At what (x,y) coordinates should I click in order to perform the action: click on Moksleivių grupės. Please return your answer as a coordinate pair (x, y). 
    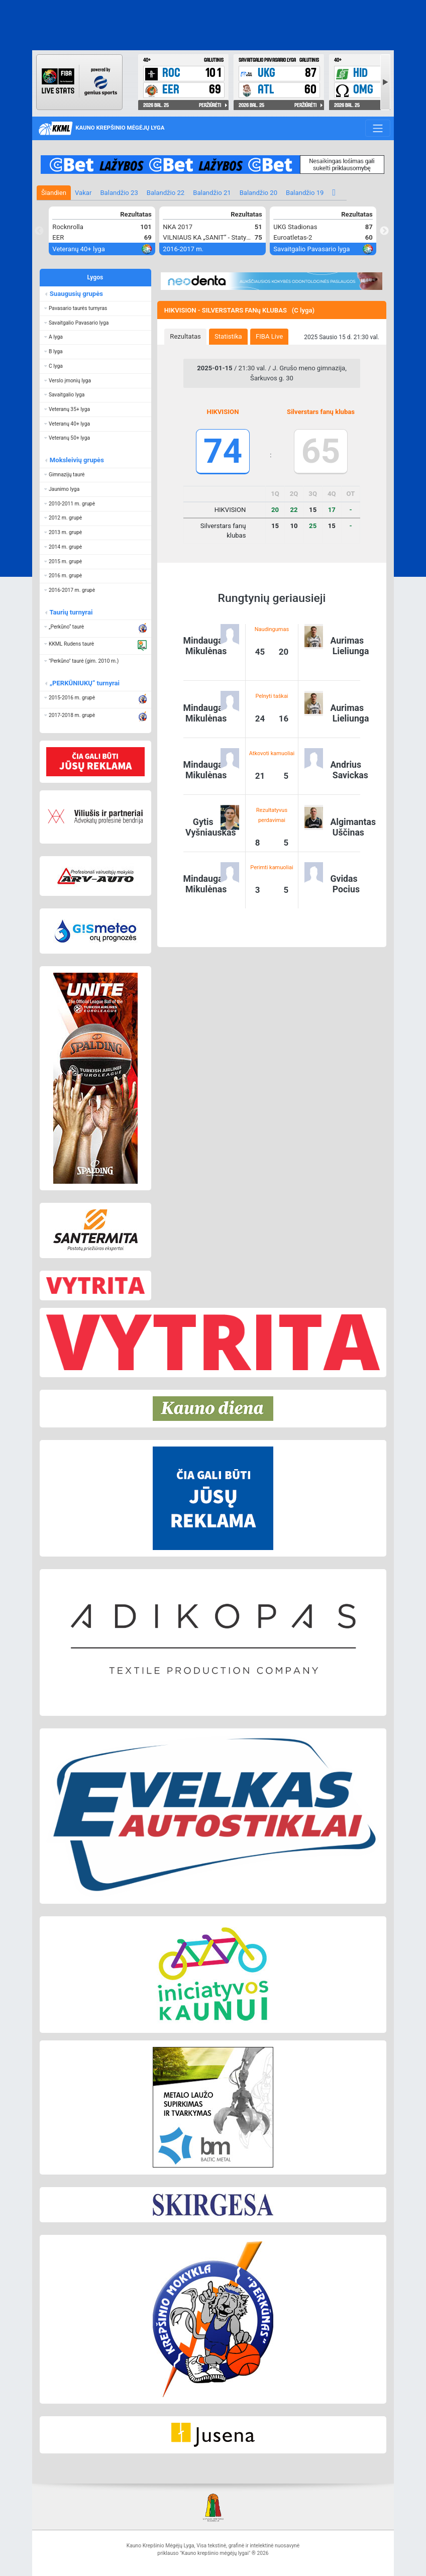
    Looking at the image, I should click on (76, 460).